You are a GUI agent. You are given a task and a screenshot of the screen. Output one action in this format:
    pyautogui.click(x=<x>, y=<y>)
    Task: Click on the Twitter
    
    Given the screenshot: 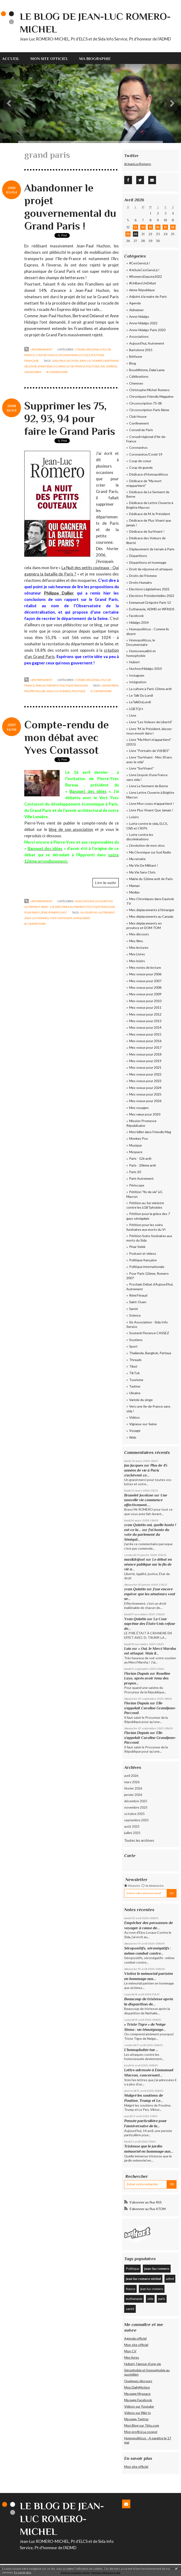 What is the action you would take?
    pyautogui.click(x=134, y=1386)
    